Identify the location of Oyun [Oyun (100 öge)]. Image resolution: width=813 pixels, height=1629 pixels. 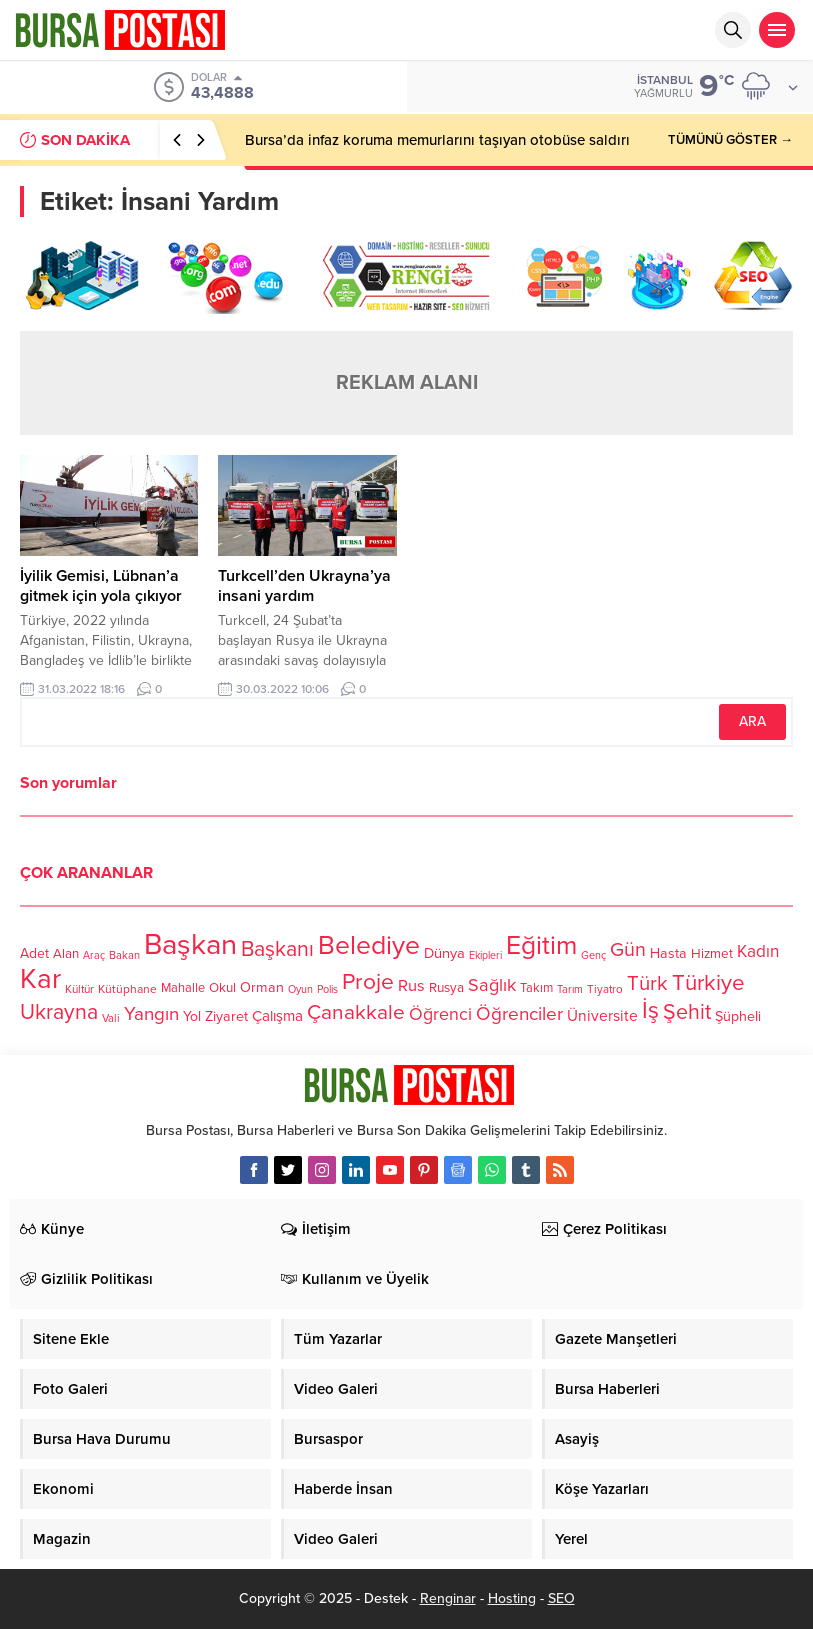
(300, 989).